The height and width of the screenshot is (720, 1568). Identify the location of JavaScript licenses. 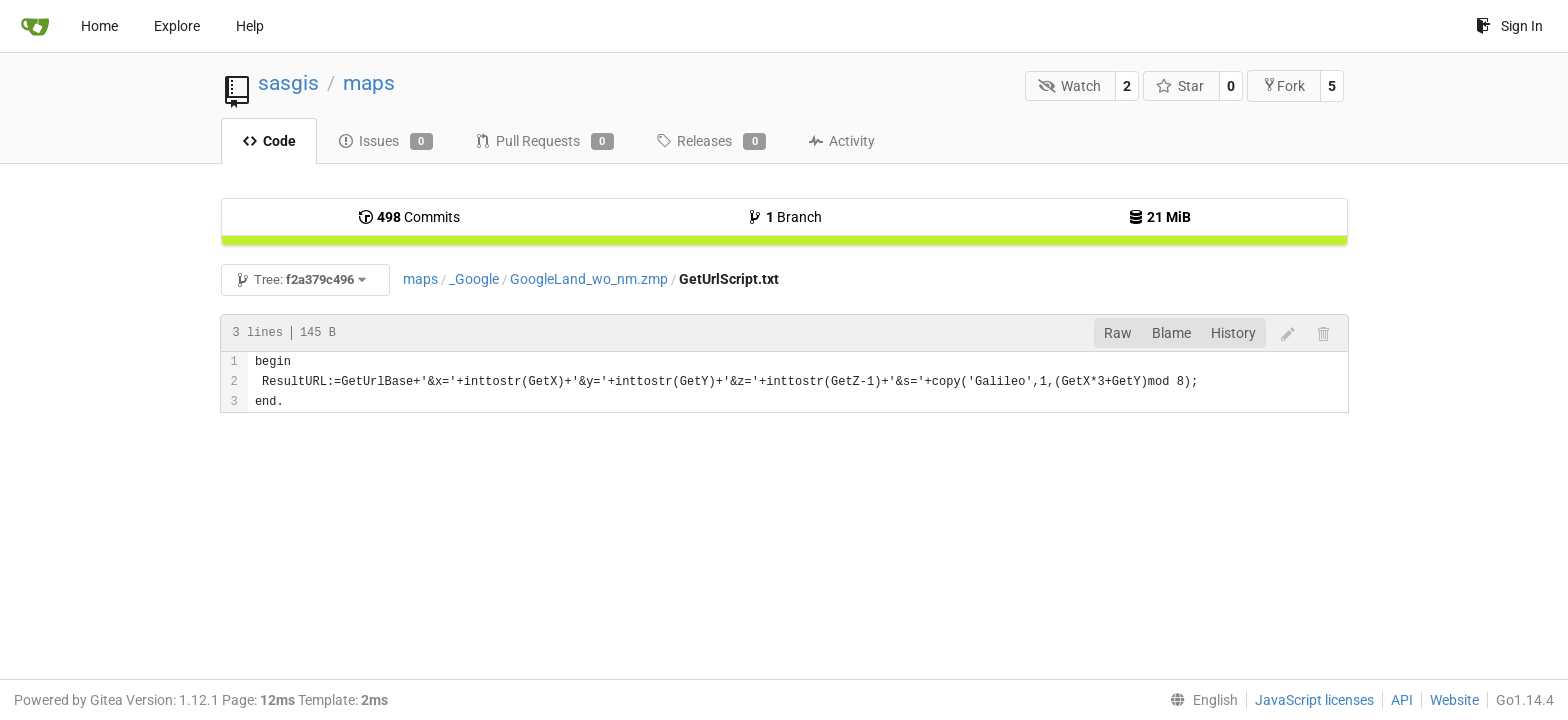
(1314, 700).